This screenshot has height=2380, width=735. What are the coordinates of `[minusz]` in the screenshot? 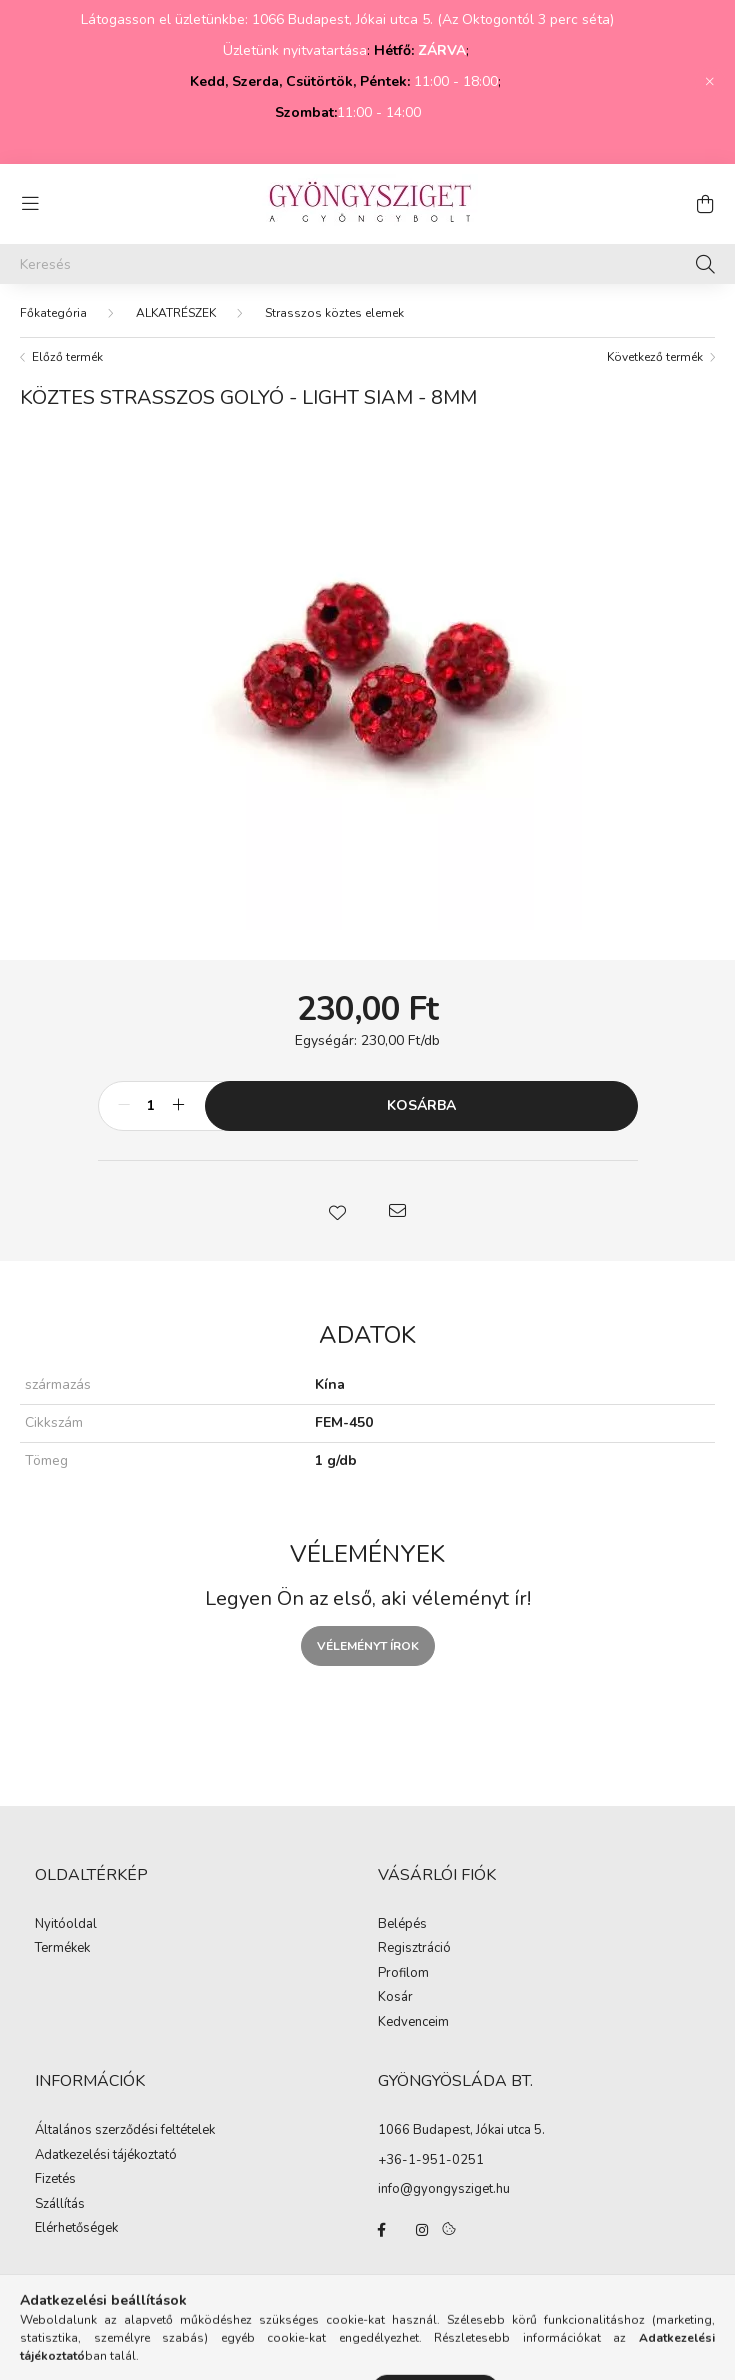 It's located at (124, 1106).